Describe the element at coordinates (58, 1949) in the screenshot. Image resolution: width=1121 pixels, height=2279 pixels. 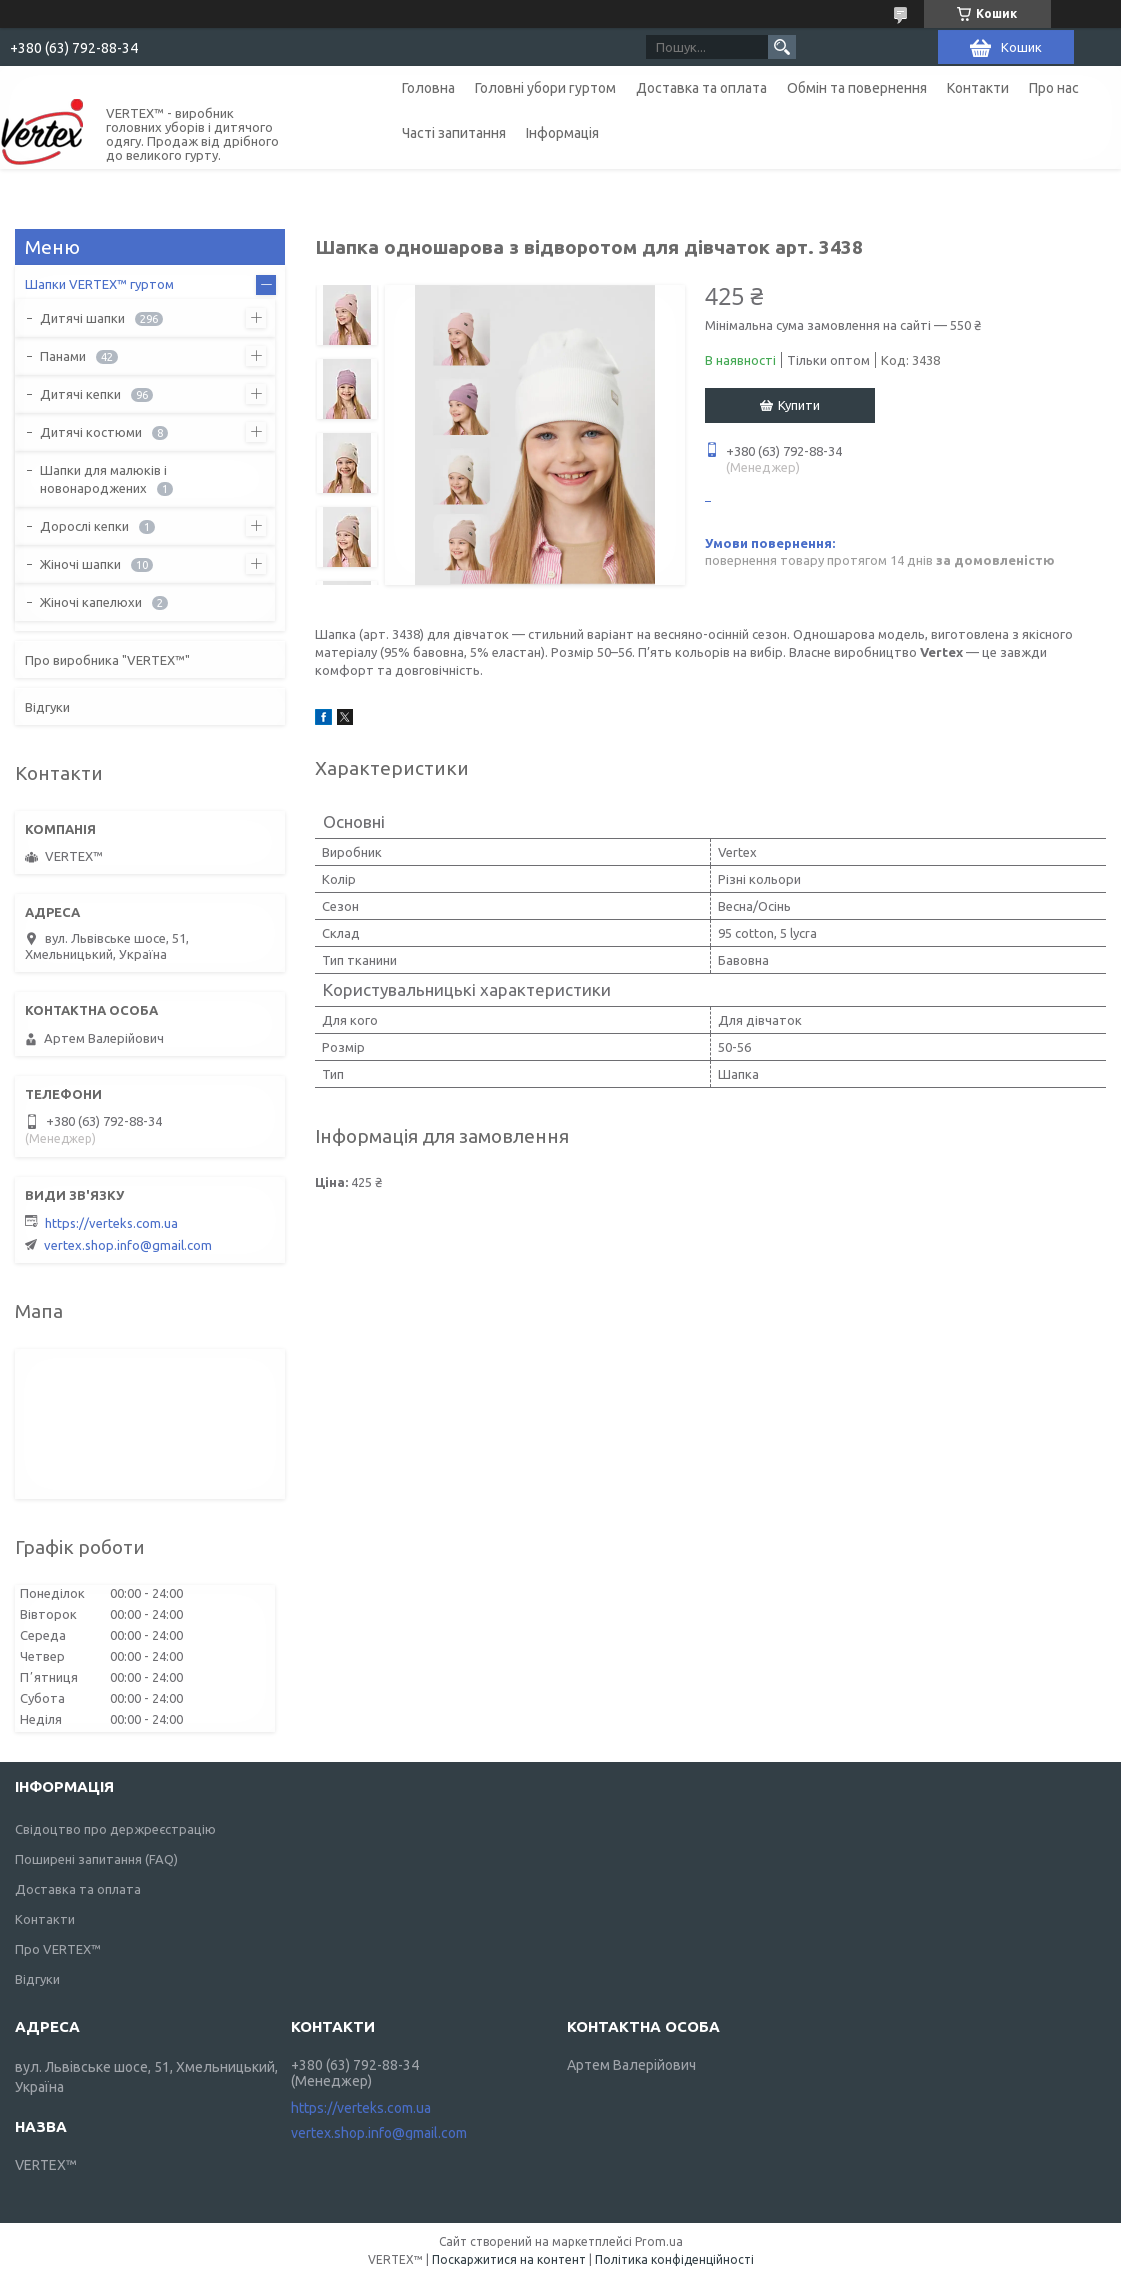
I see `Про VERTEX™` at that location.